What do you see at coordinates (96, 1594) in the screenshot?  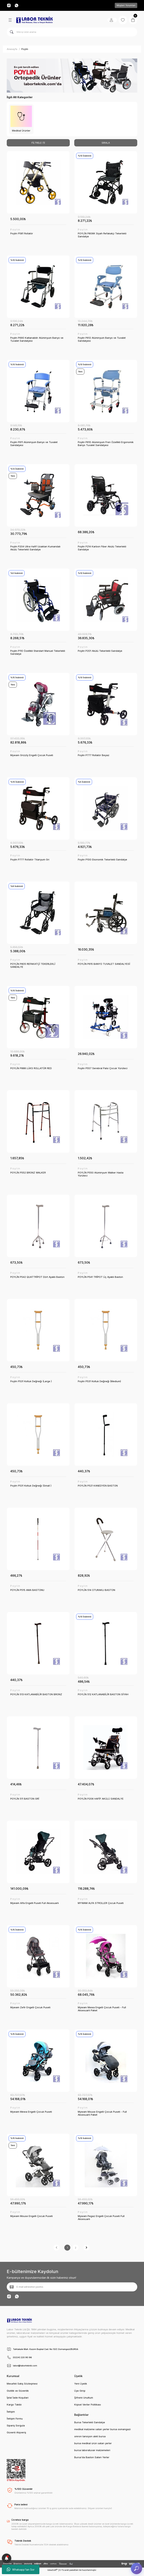 I see `POYLİN 514 OTURAKLI BASTON` at bounding box center [96, 1594].